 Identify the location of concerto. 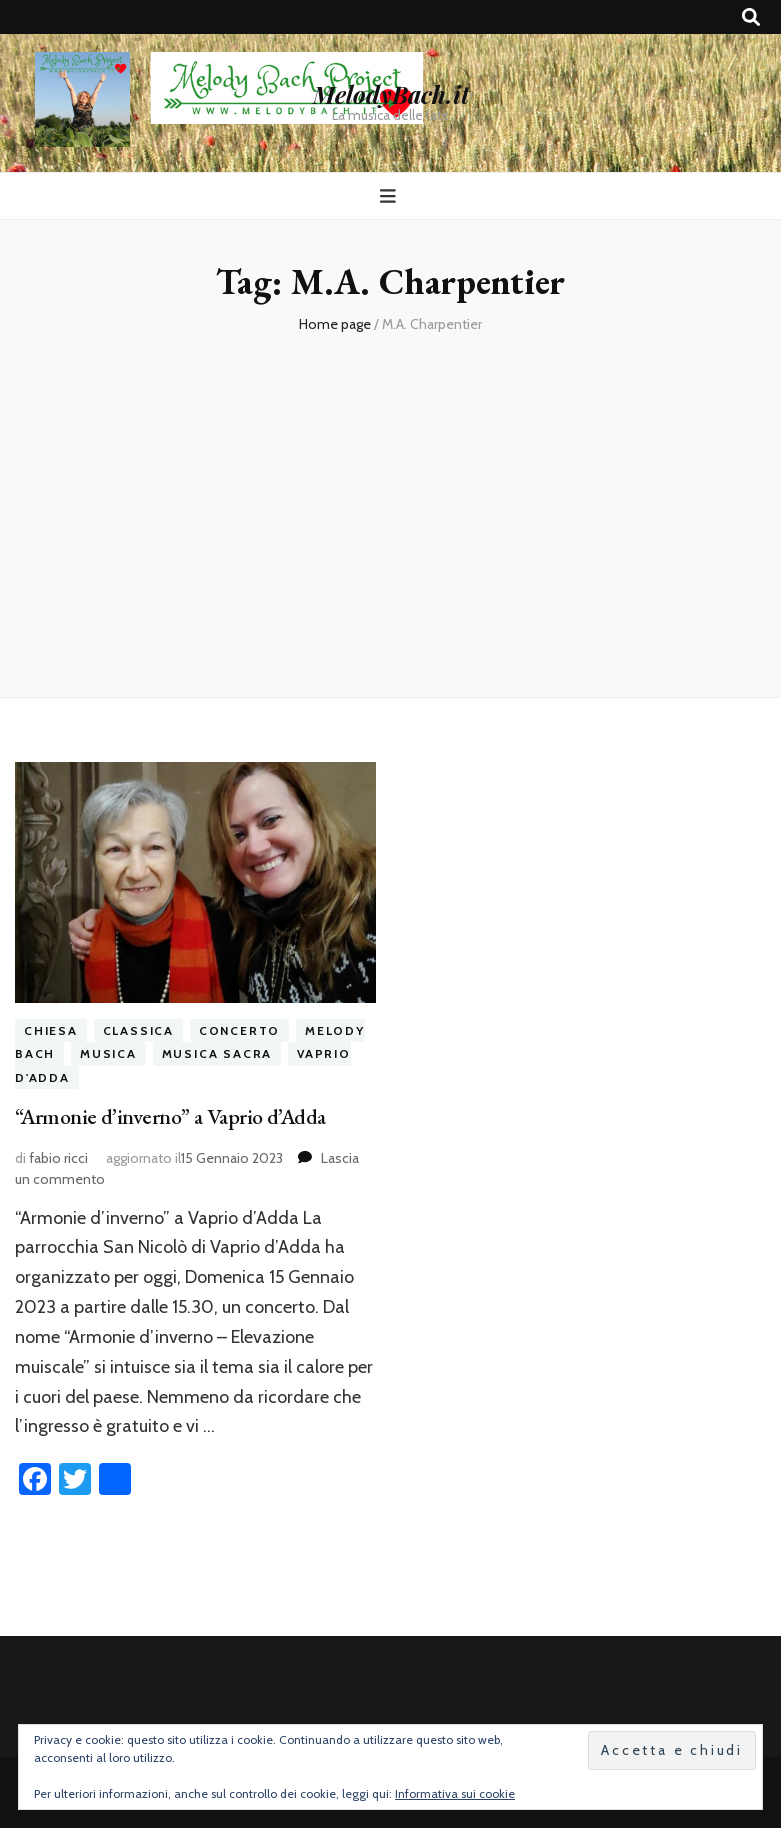
(239, 1030).